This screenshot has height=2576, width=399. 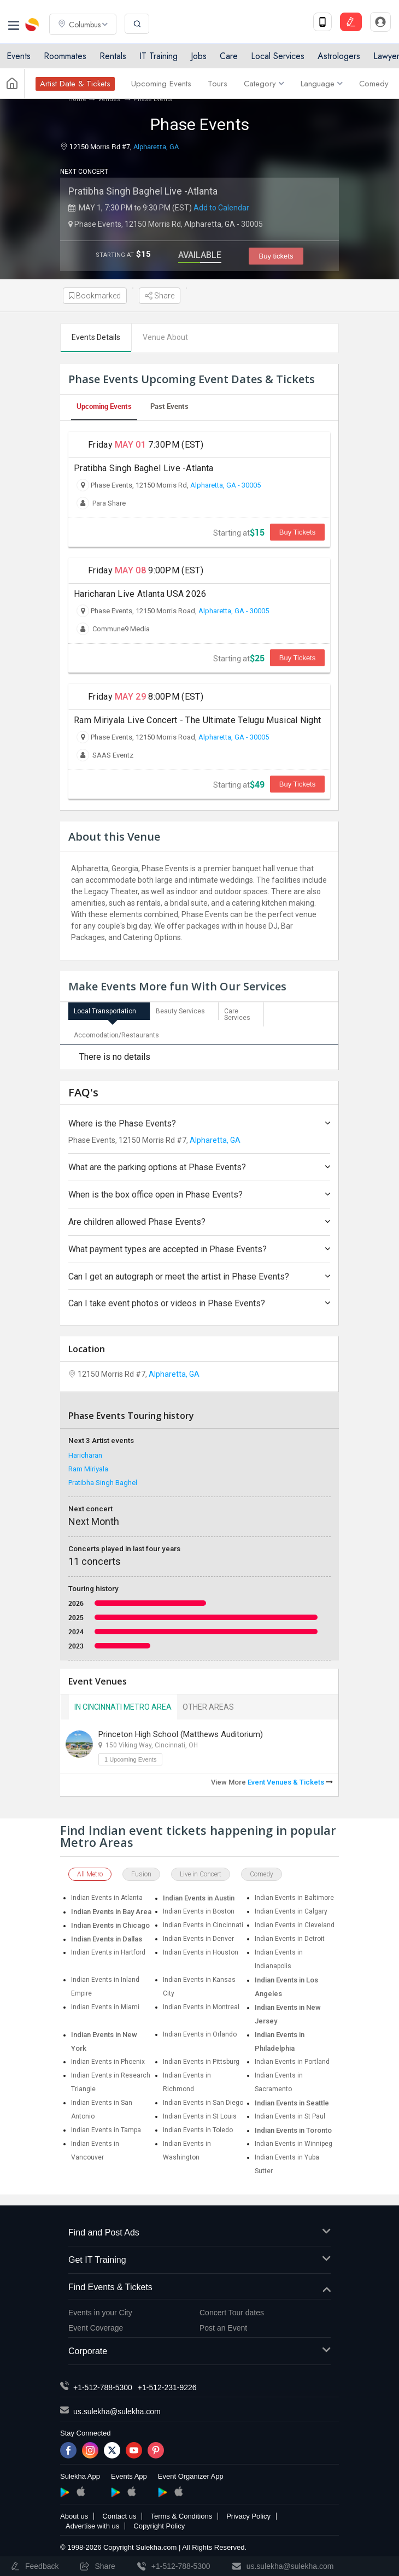 What do you see at coordinates (200, 1874) in the screenshot?
I see `Live in Concert` at bounding box center [200, 1874].